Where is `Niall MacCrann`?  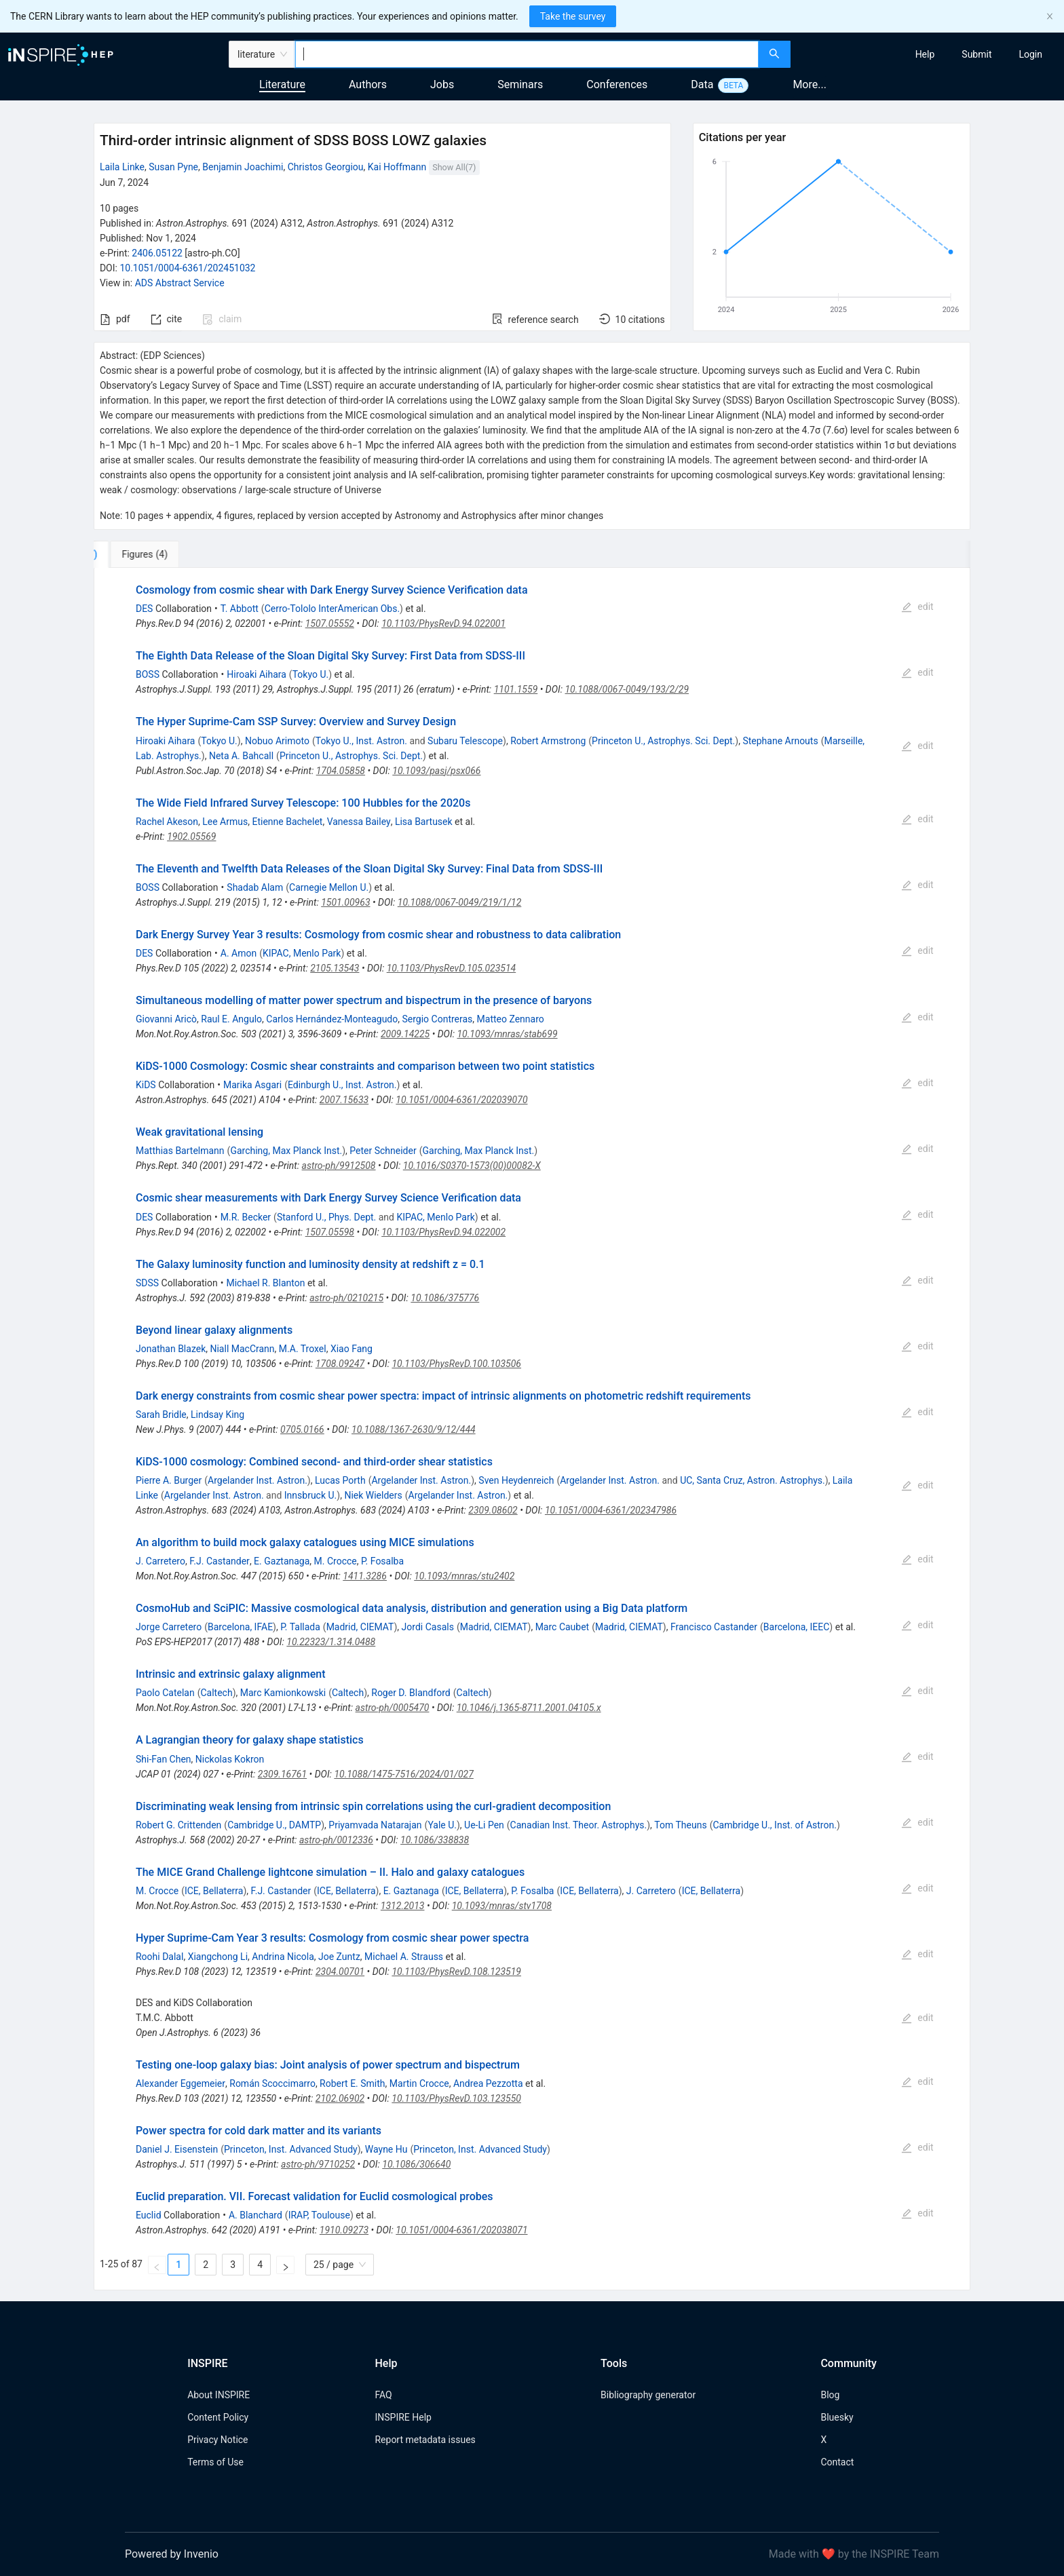 Niall MacCrann is located at coordinates (242, 1348).